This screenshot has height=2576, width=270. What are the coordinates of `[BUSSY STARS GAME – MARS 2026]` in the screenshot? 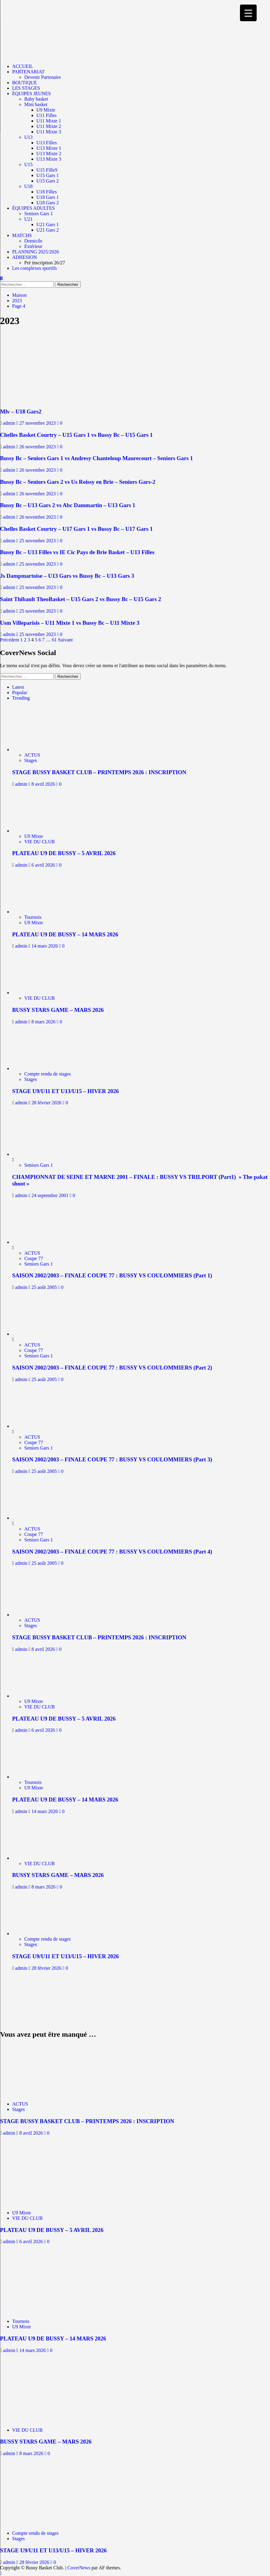 It's located at (39, 992).